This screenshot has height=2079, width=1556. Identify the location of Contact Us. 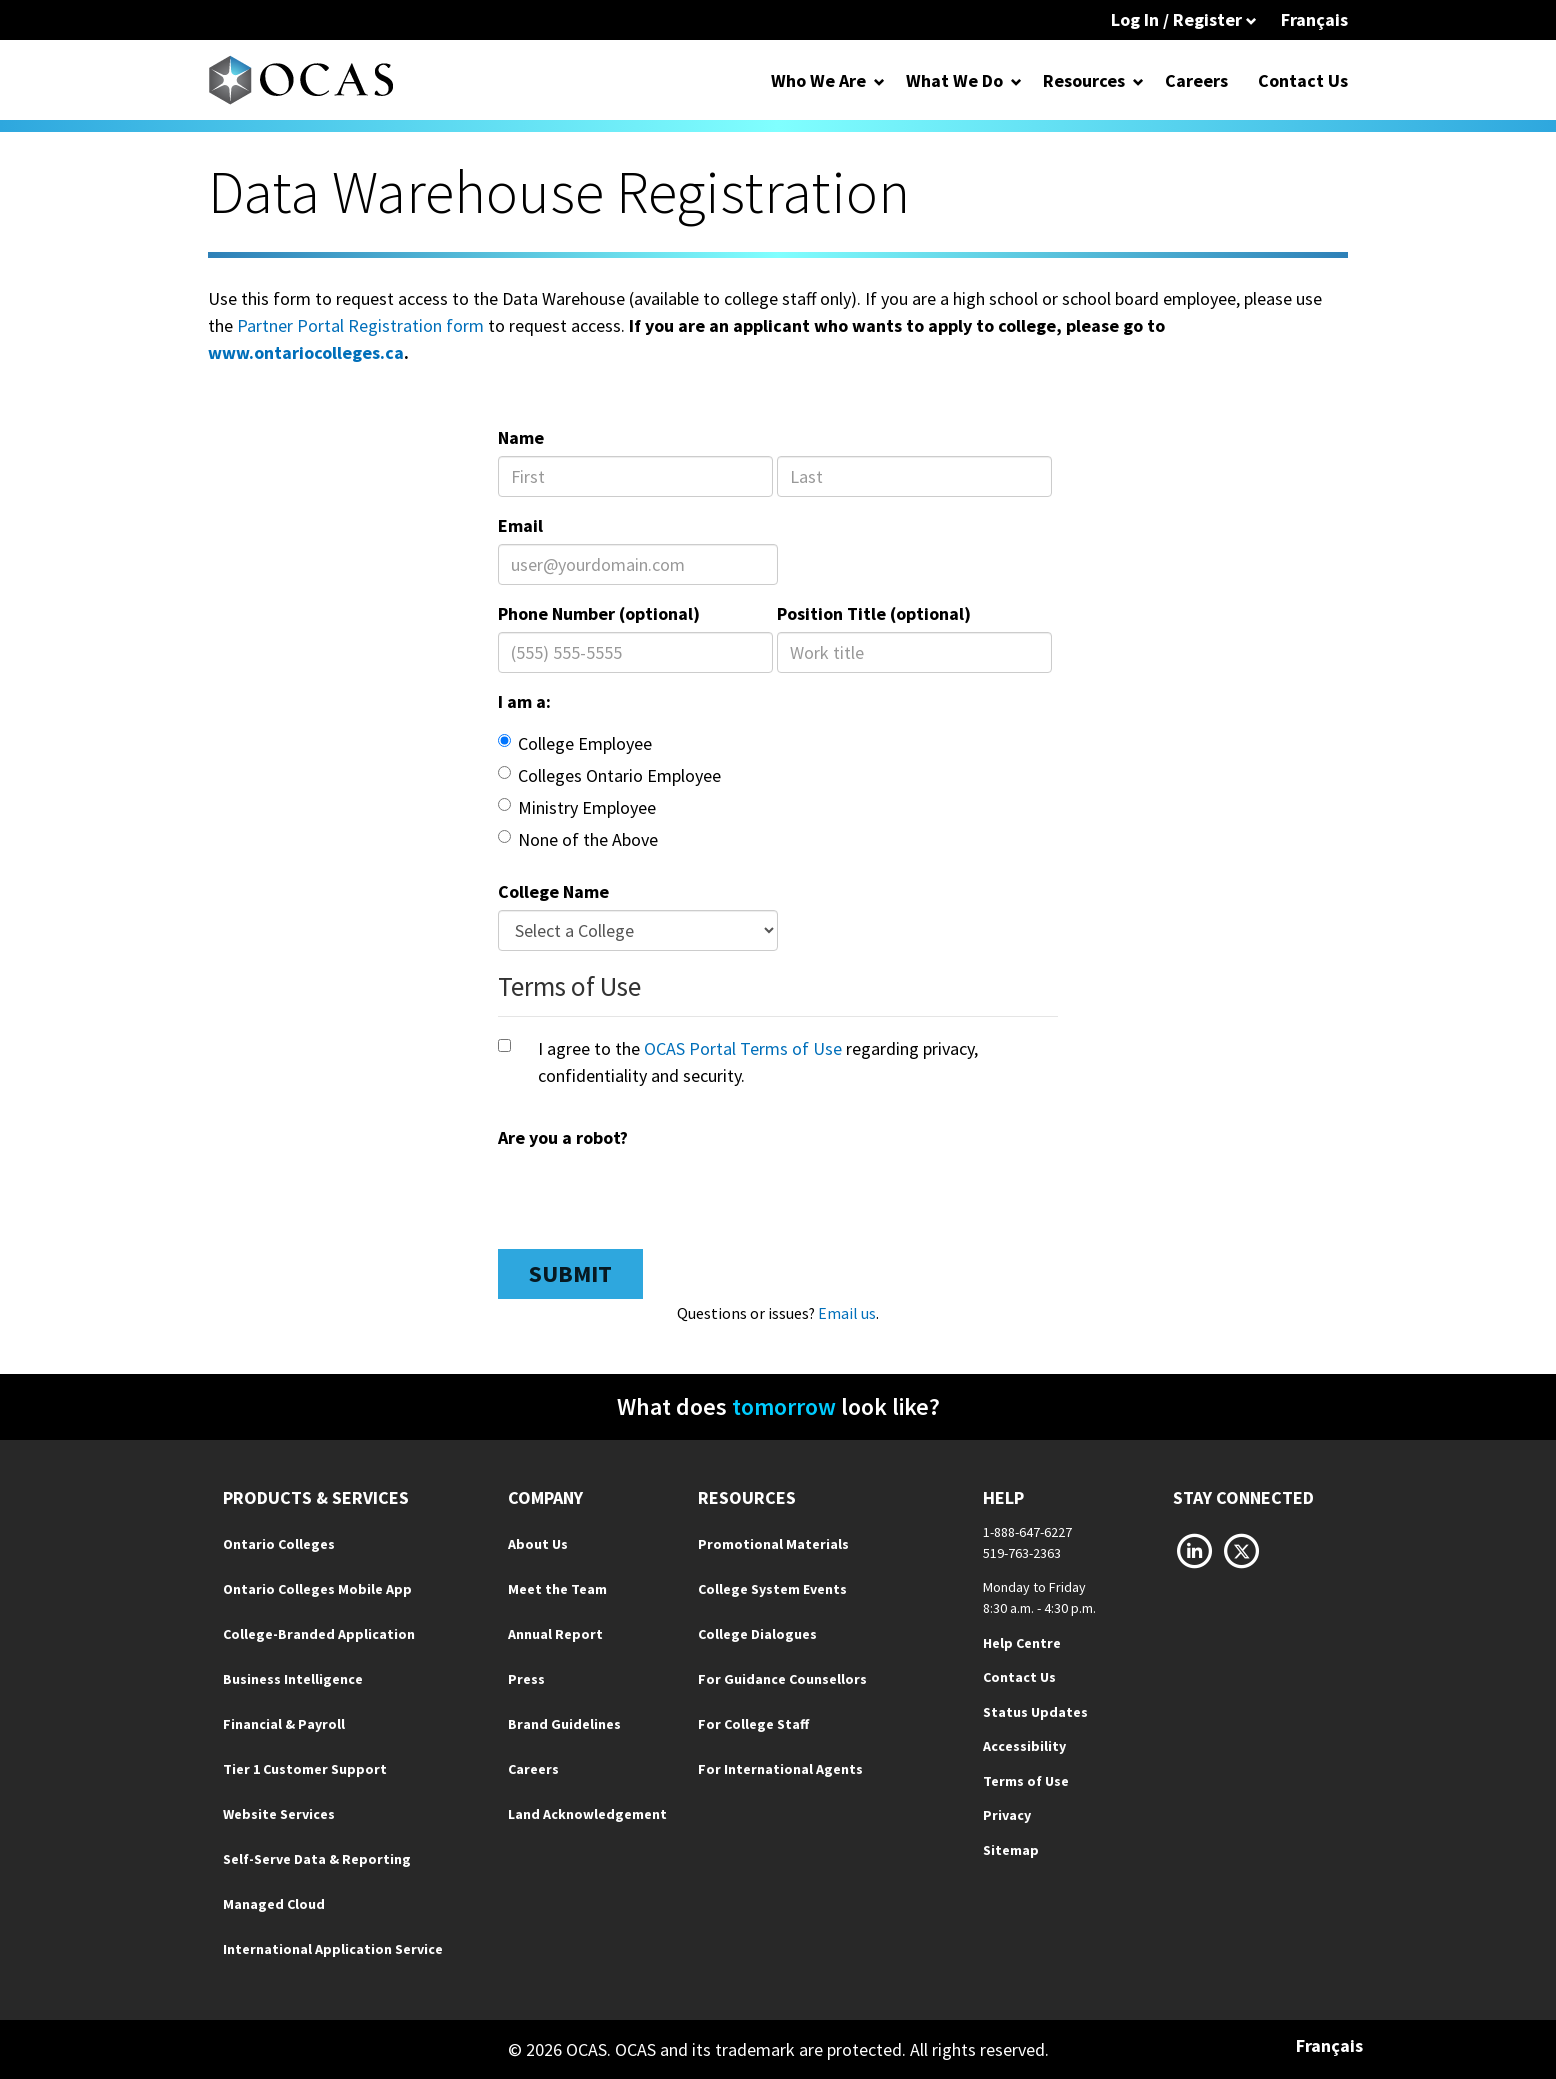
(1303, 80).